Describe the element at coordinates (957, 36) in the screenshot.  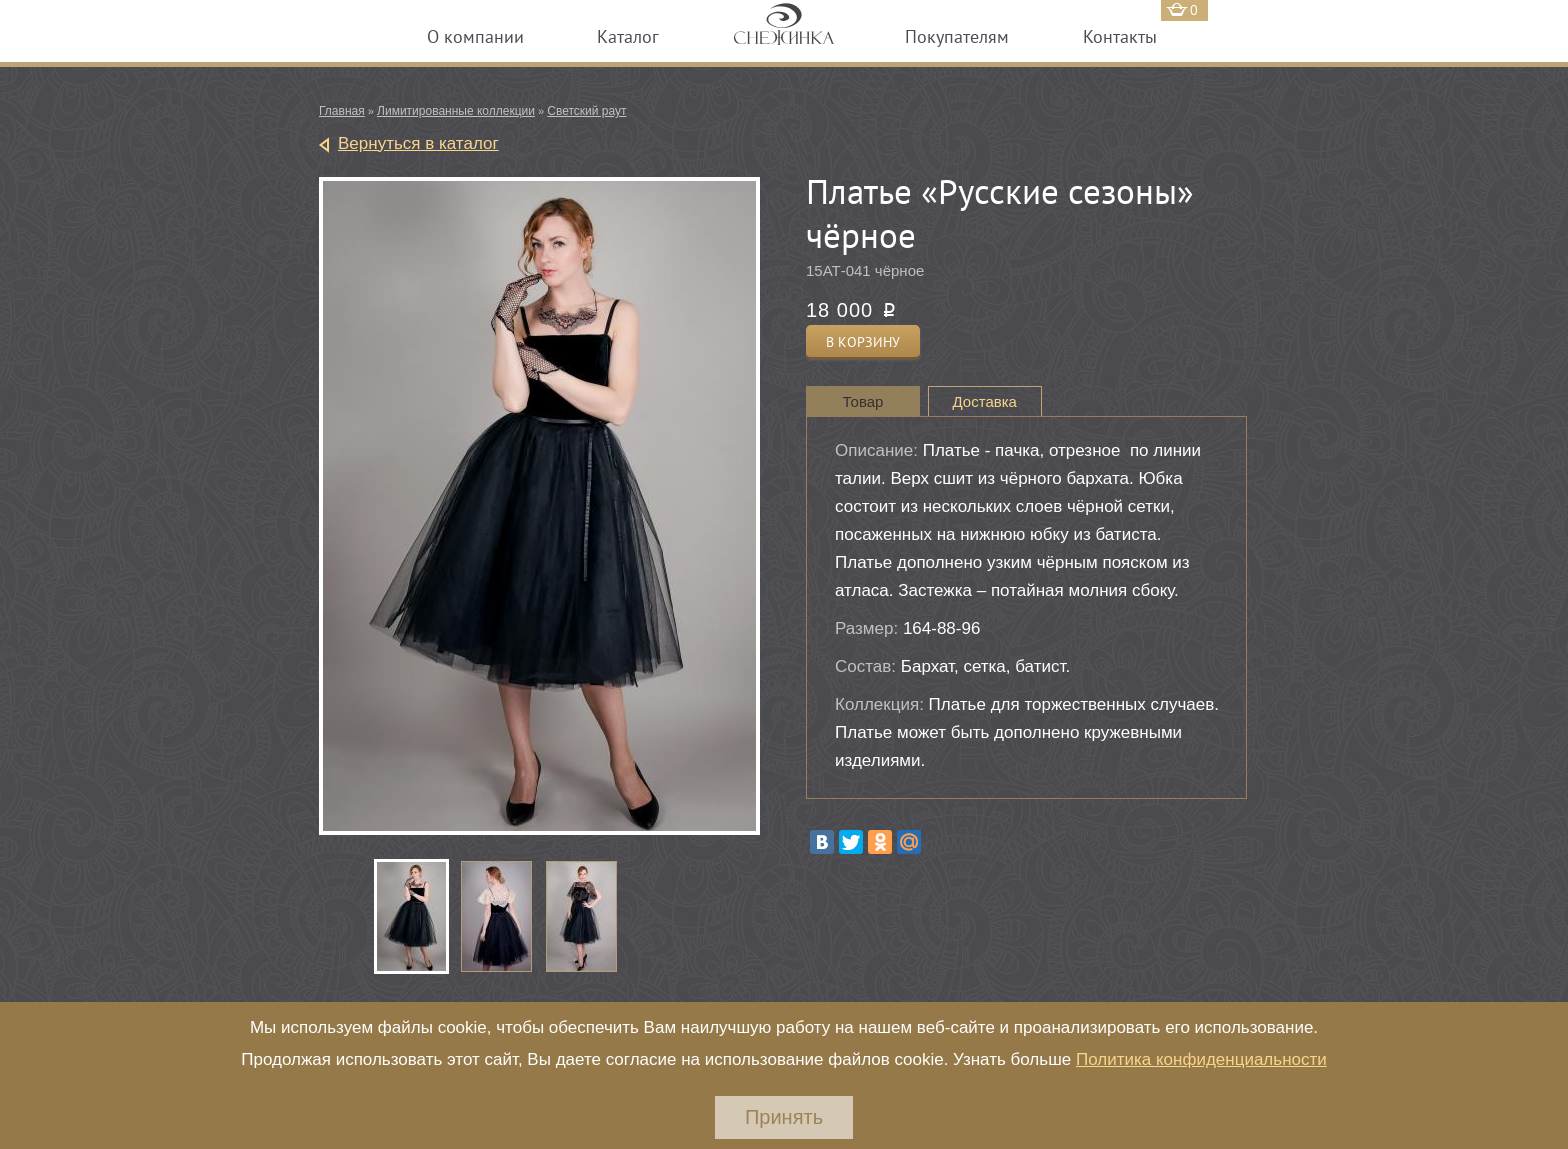
I see `Покупателям` at that location.